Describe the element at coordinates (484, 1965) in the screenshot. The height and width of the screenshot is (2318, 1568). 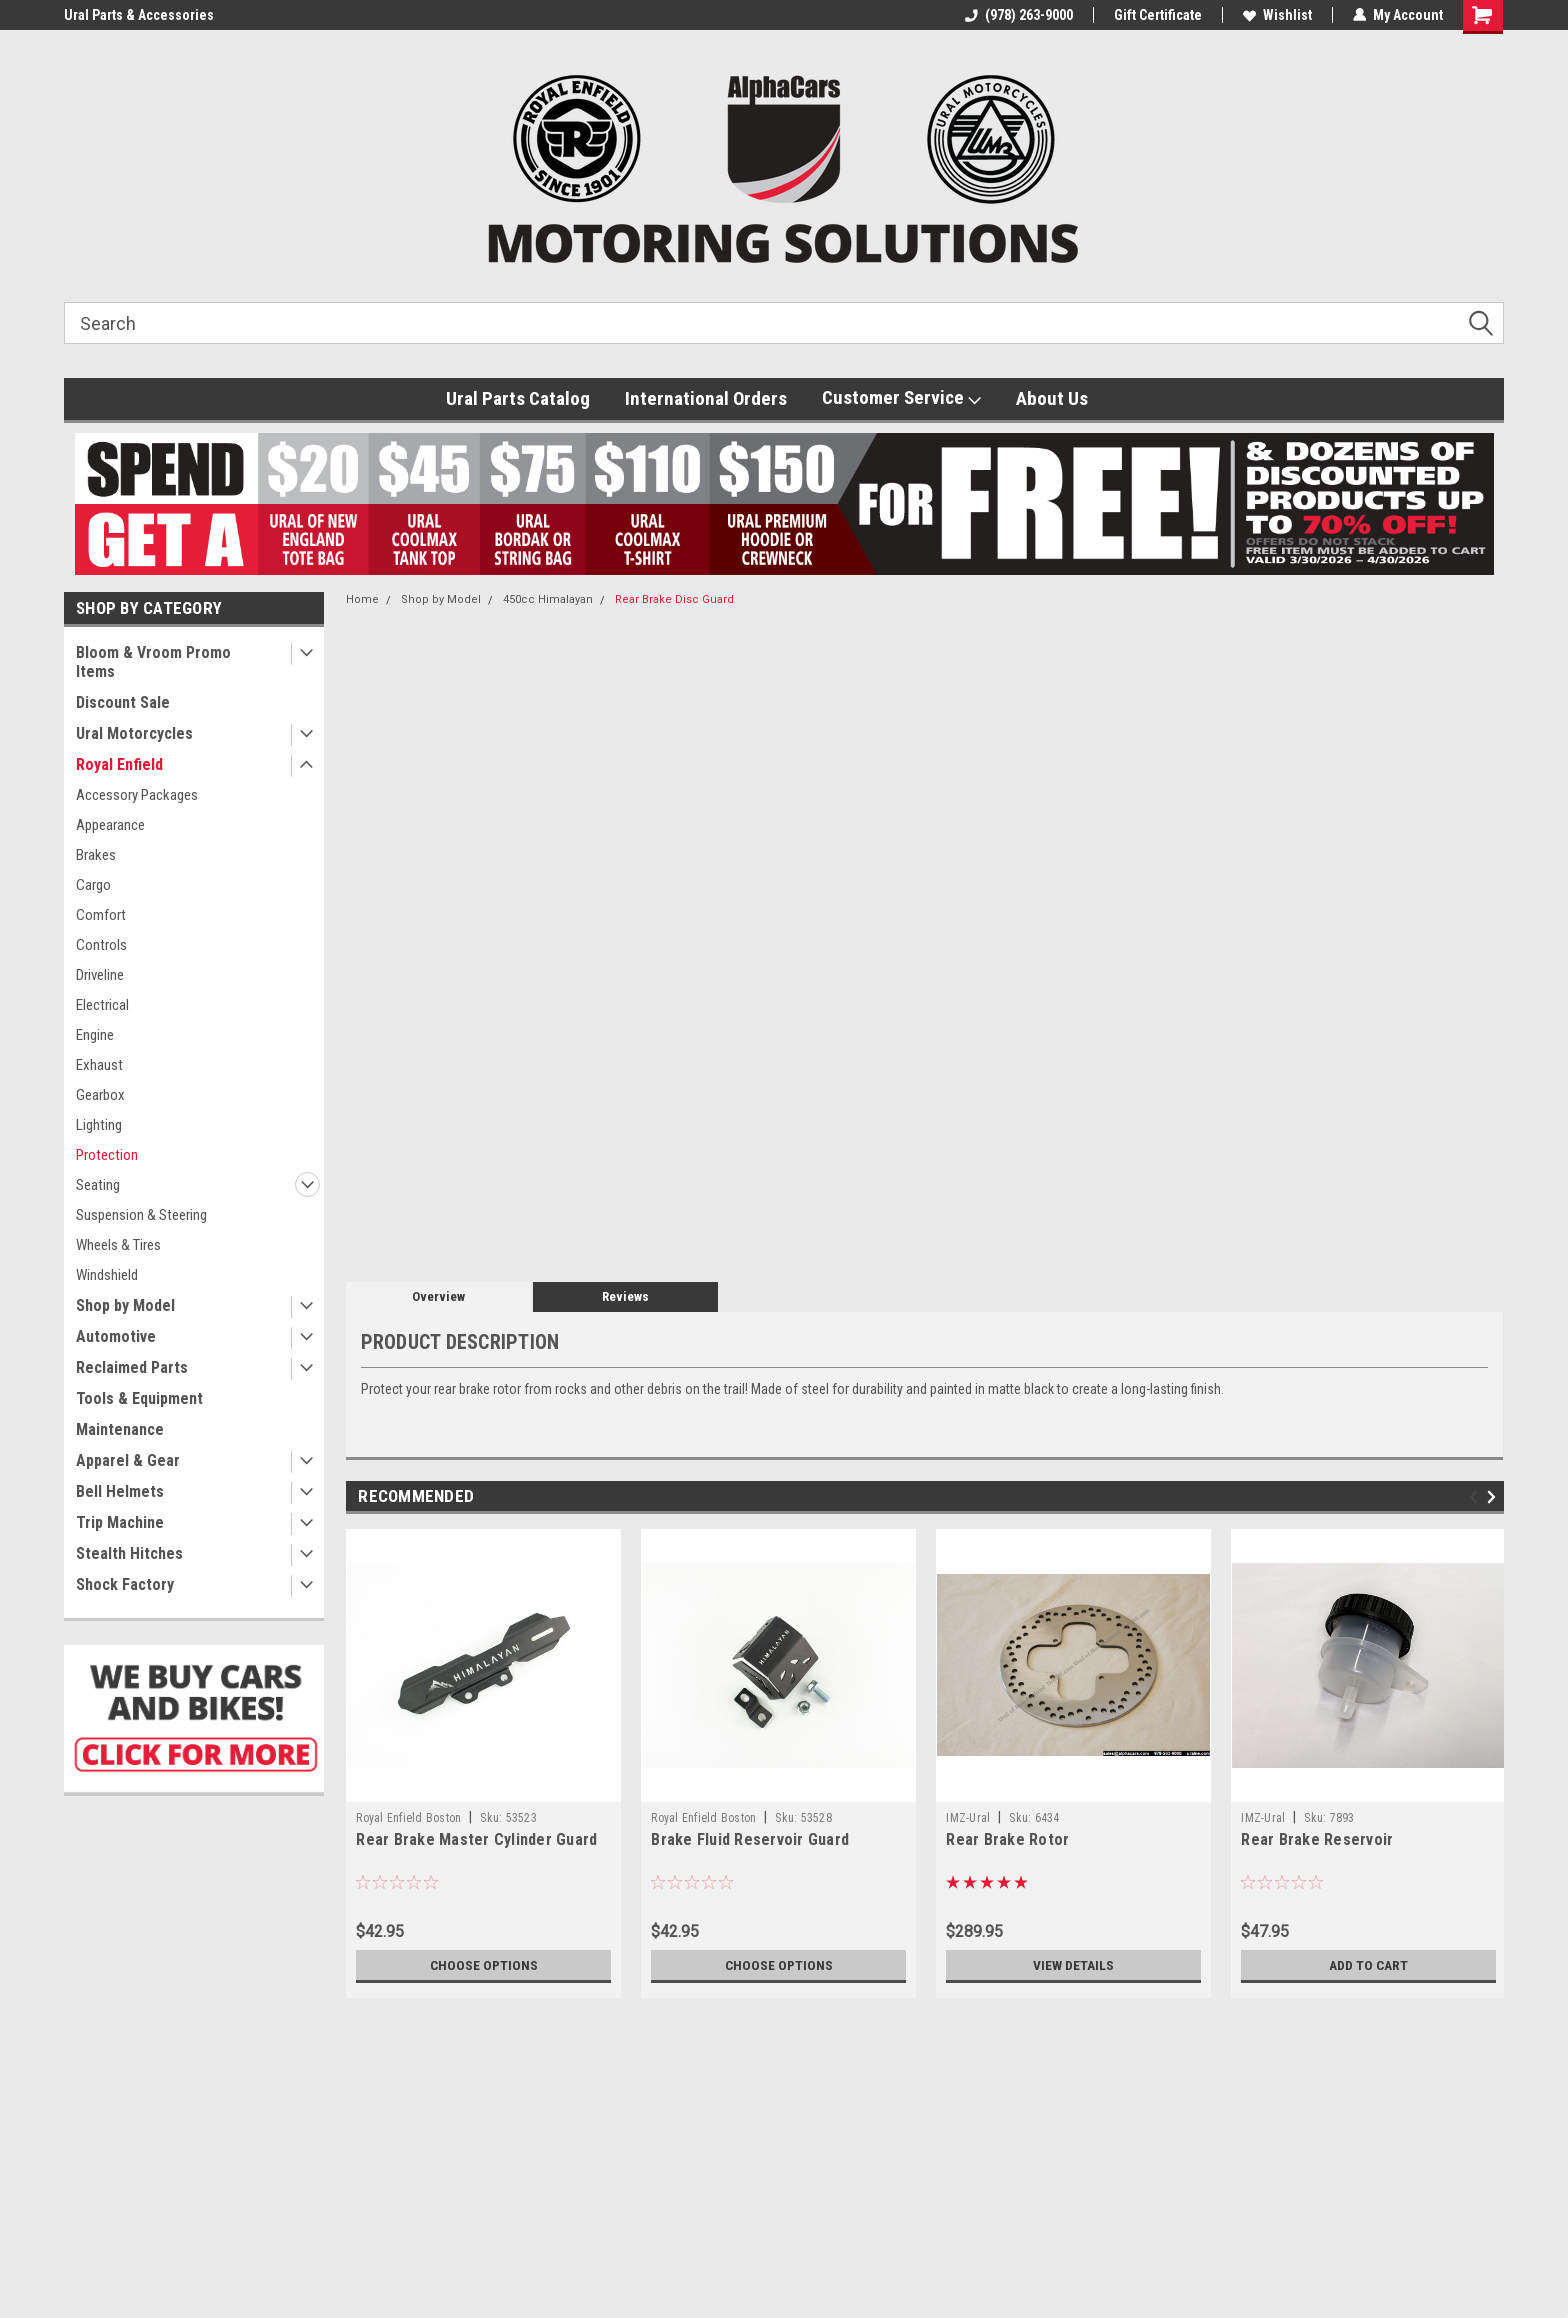
I see `Choose Options` at that location.